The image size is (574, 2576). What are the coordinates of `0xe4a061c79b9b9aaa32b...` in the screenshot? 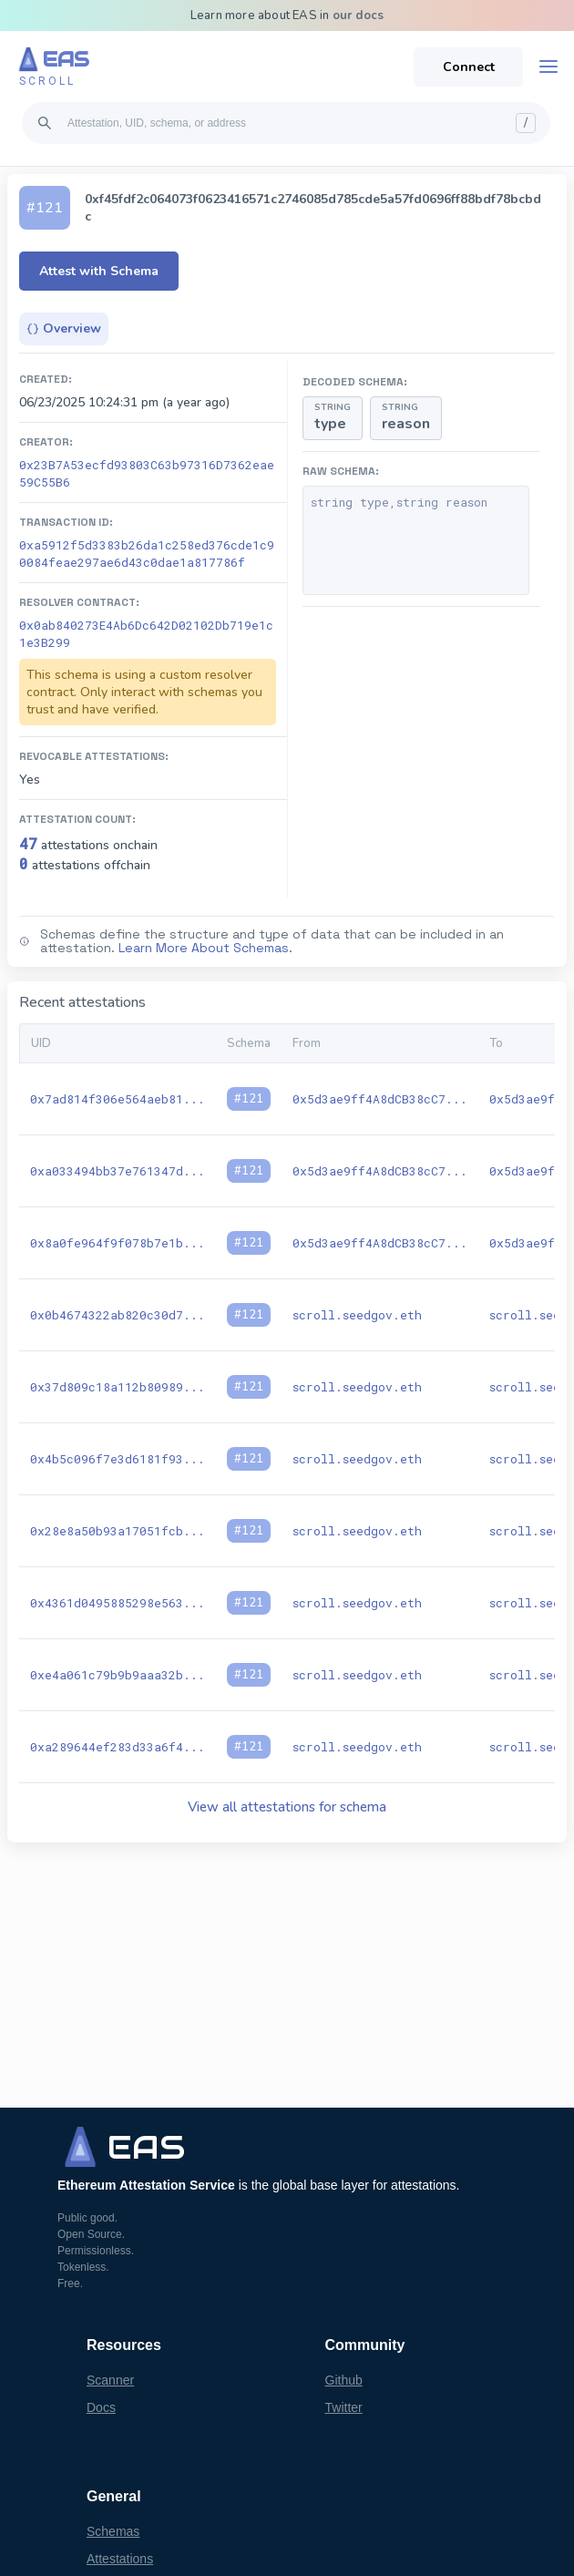 It's located at (117, 1675).